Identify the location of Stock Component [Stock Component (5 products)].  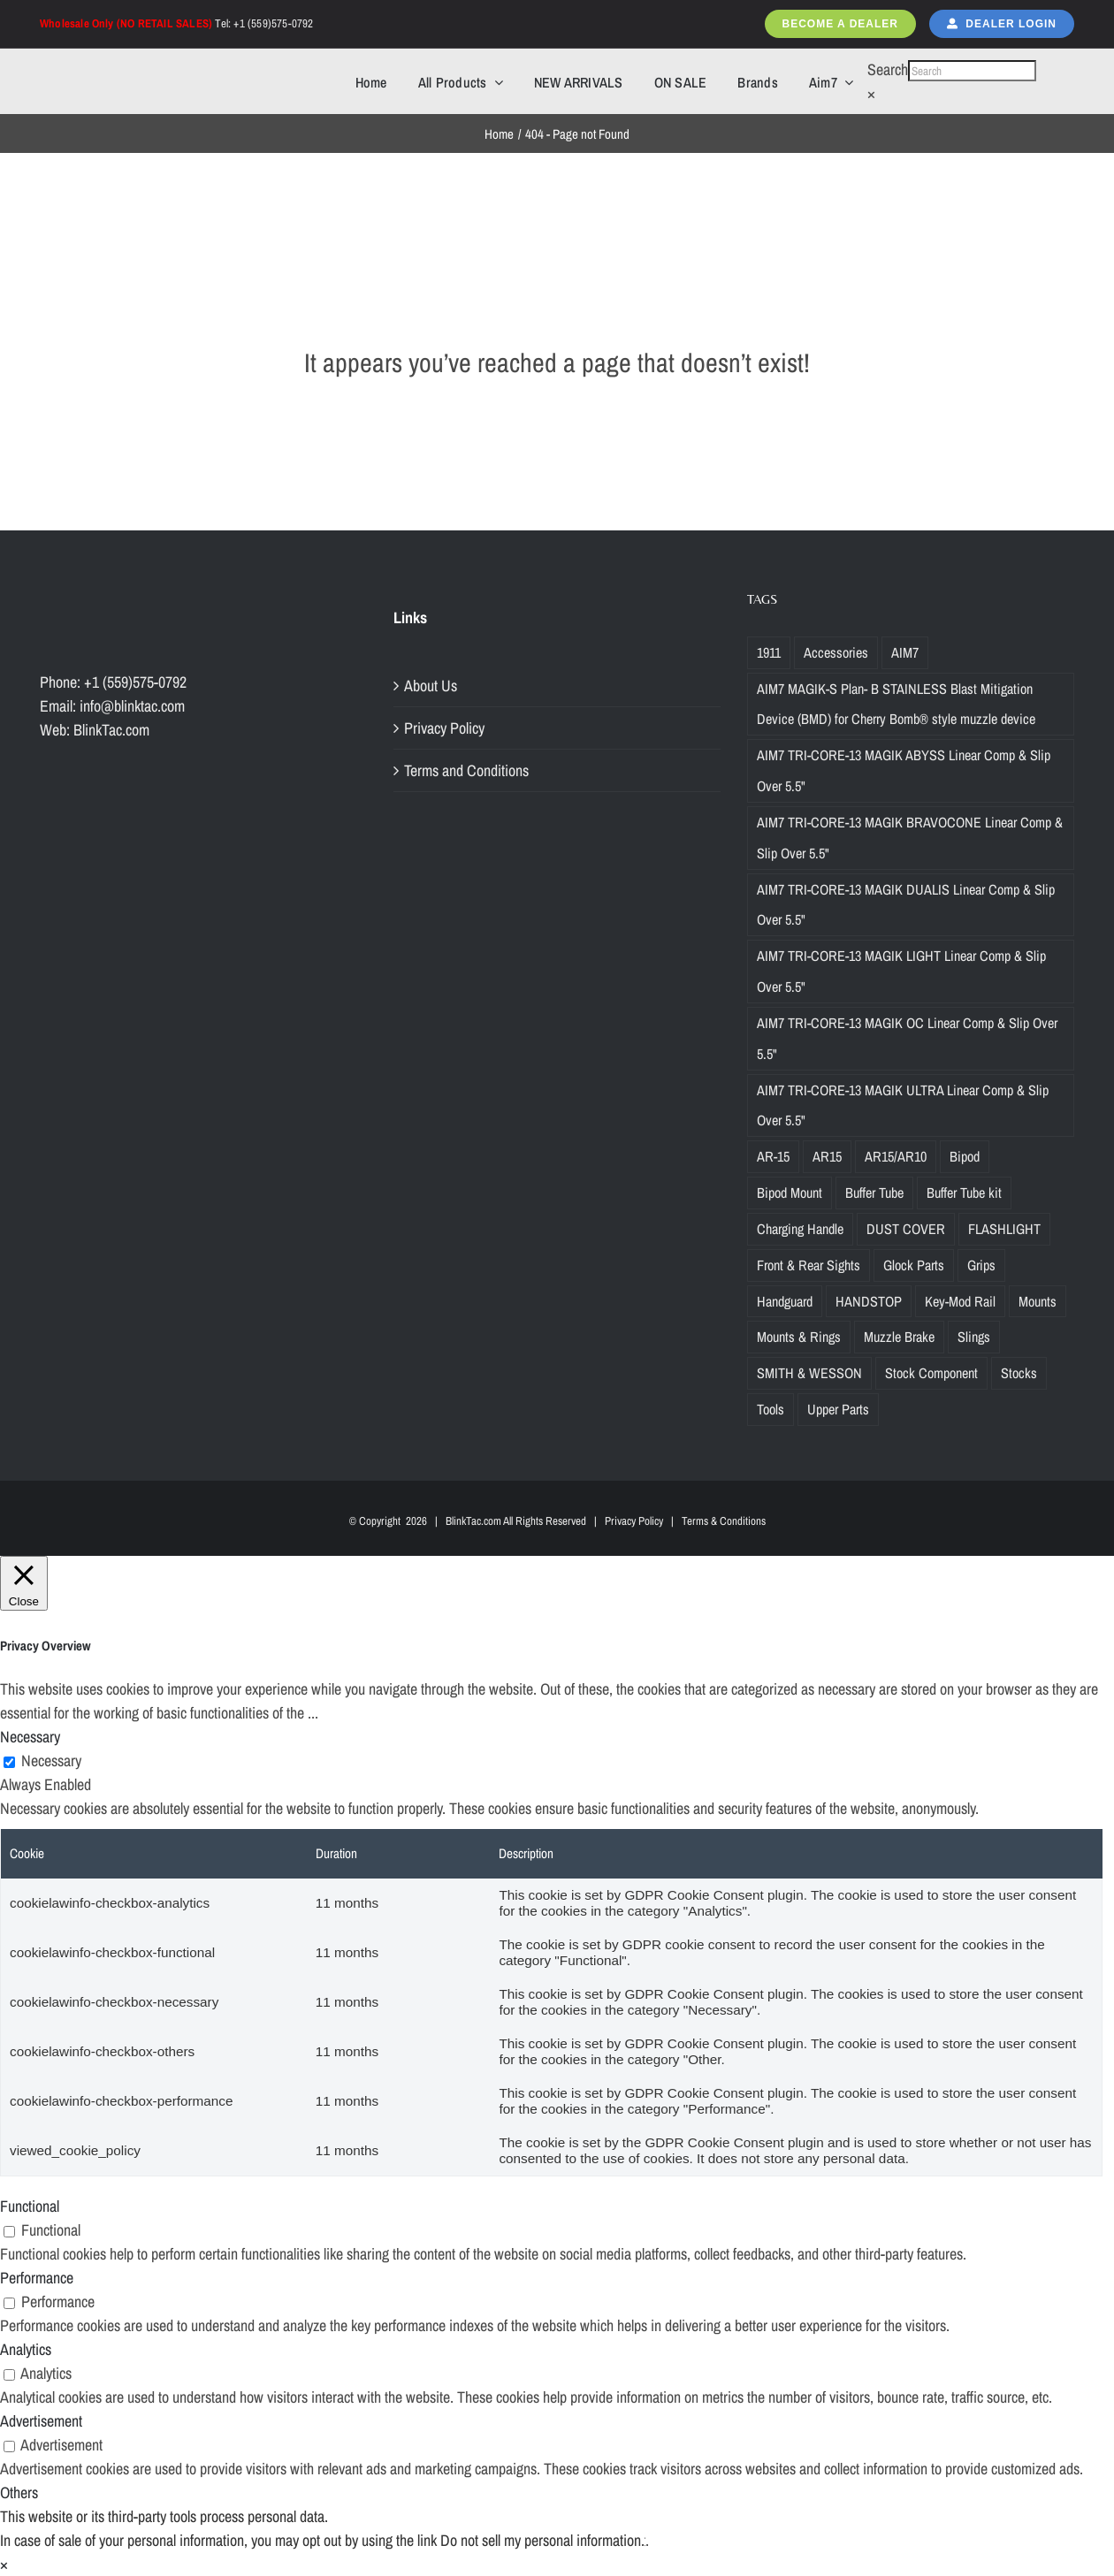
(931, 1373).